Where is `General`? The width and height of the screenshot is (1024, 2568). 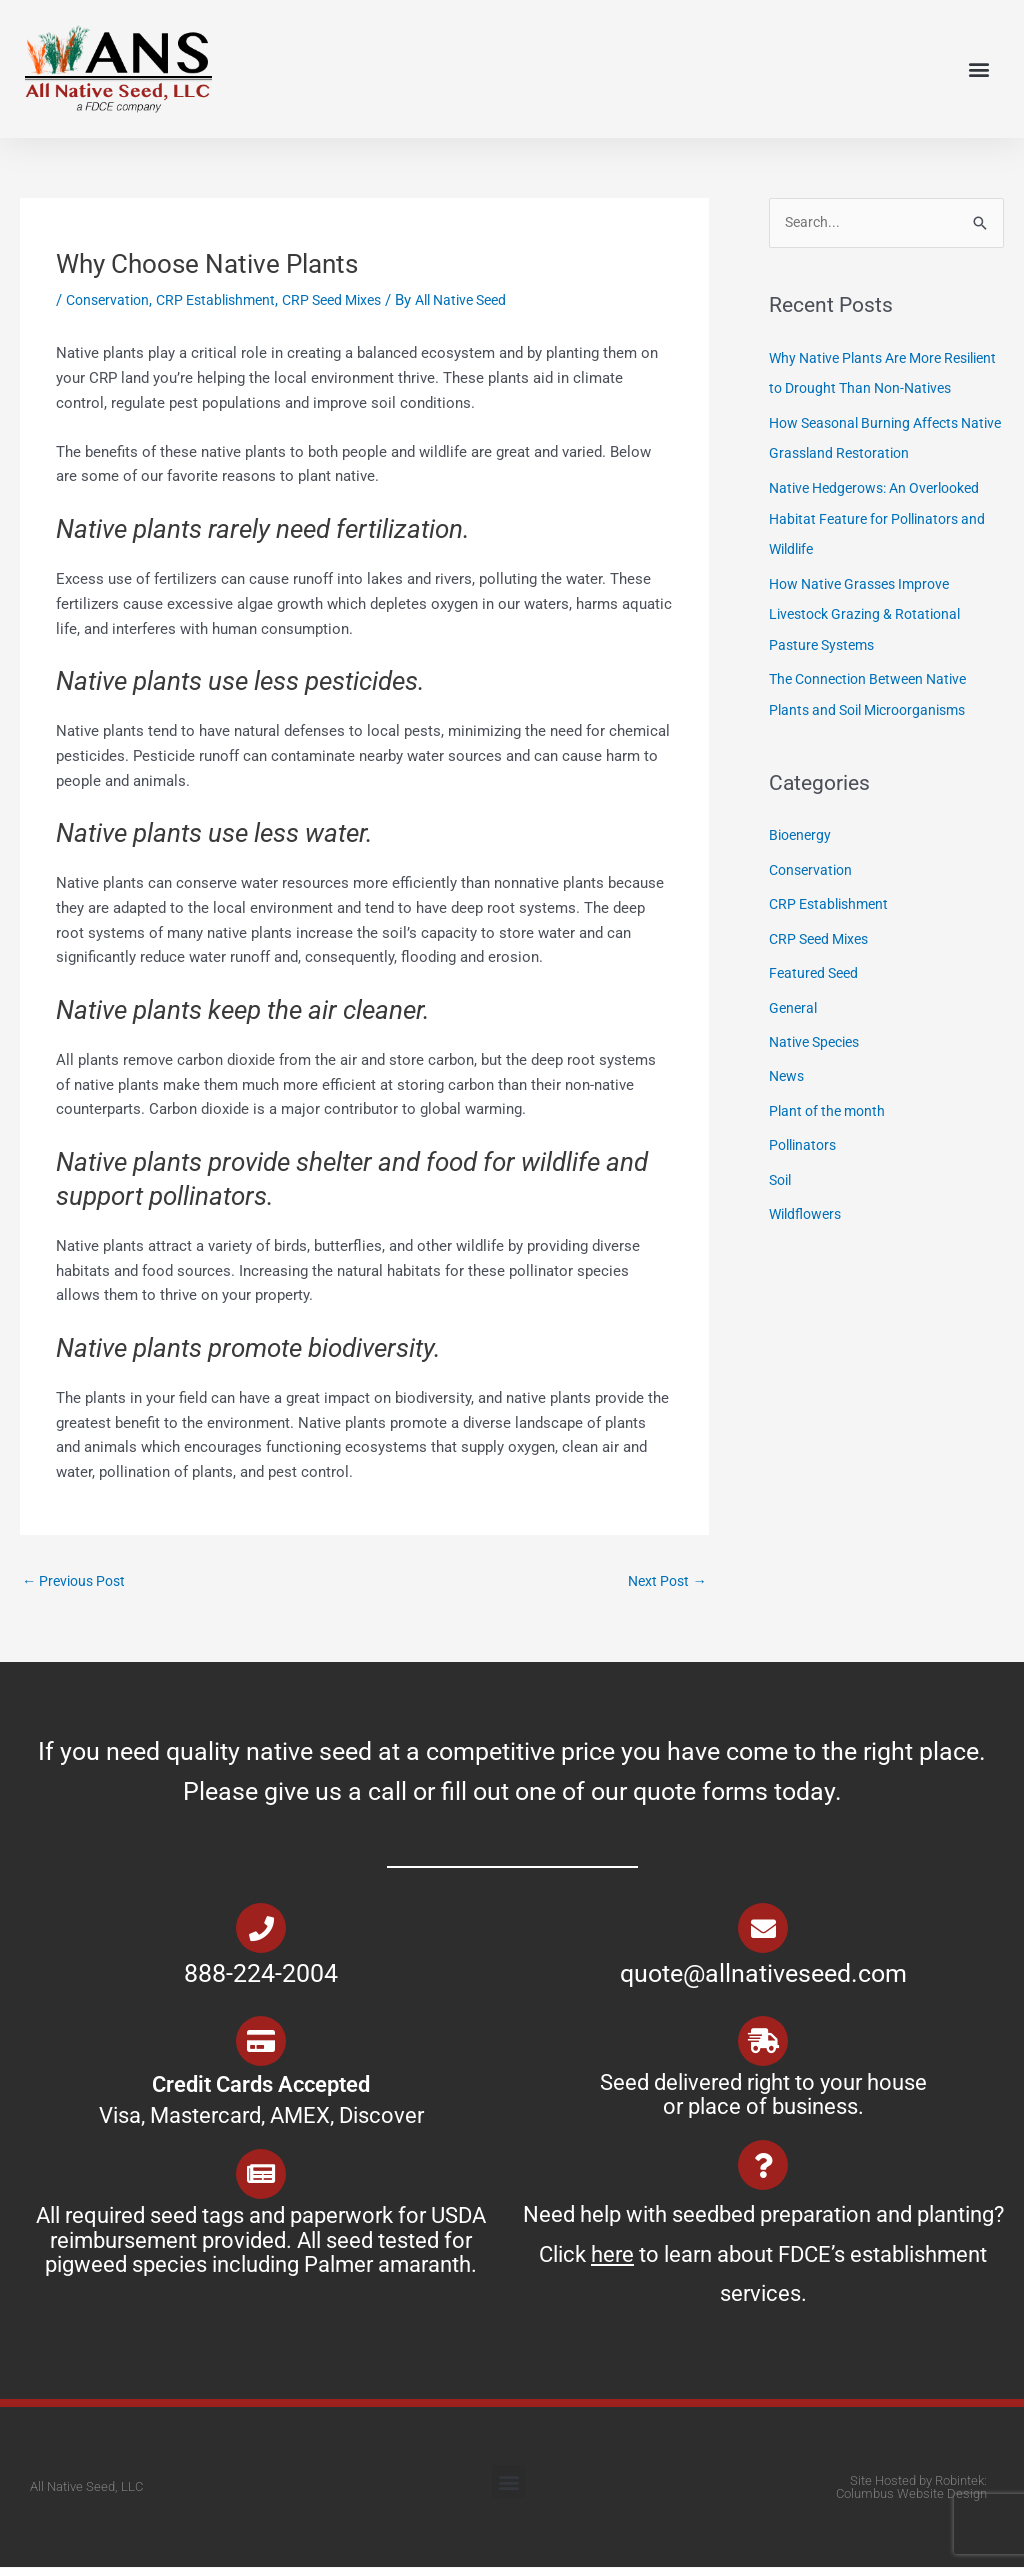 General is located at coordinates (794, 1027).